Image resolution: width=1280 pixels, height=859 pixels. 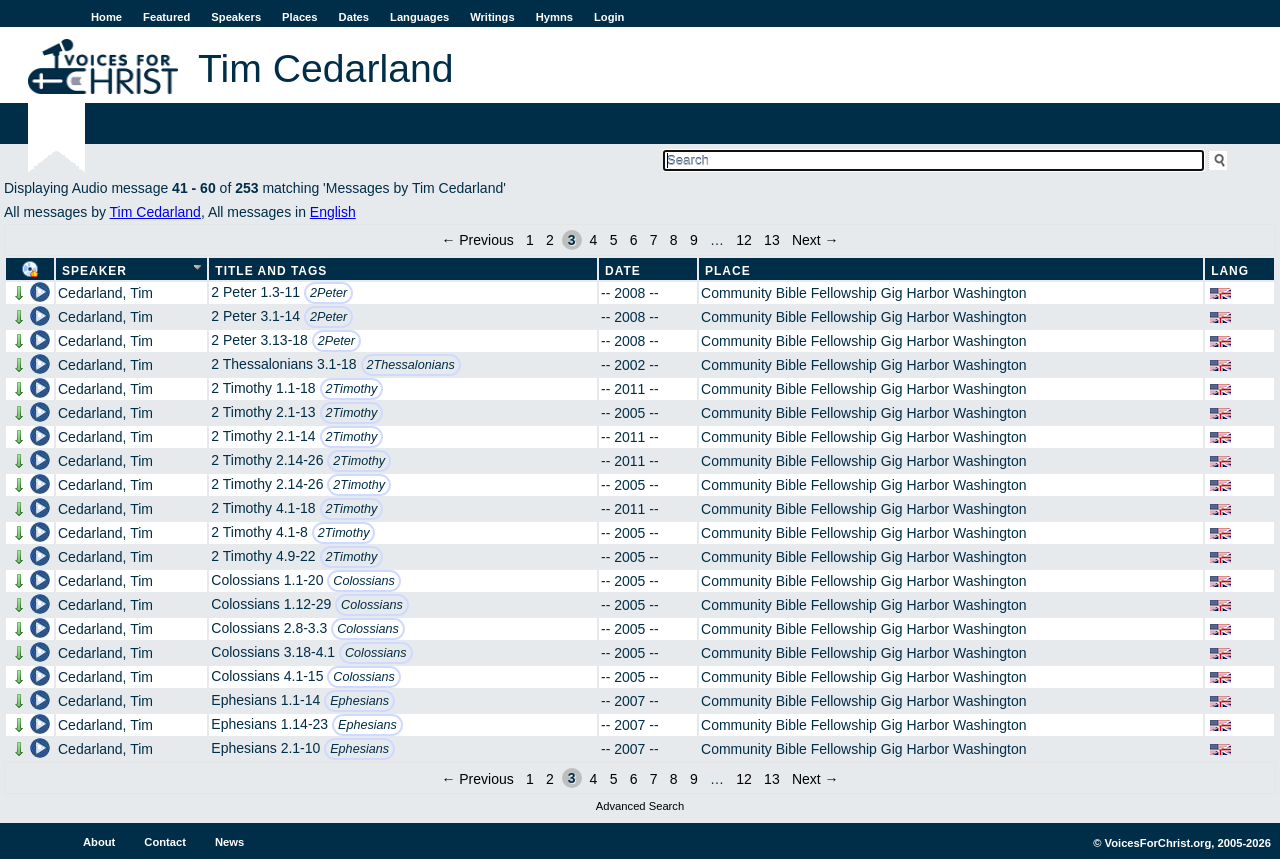 What do you see at coordinates (492, 17) in the screenshot?
I see `Writings` at bounding box center [492, 17].